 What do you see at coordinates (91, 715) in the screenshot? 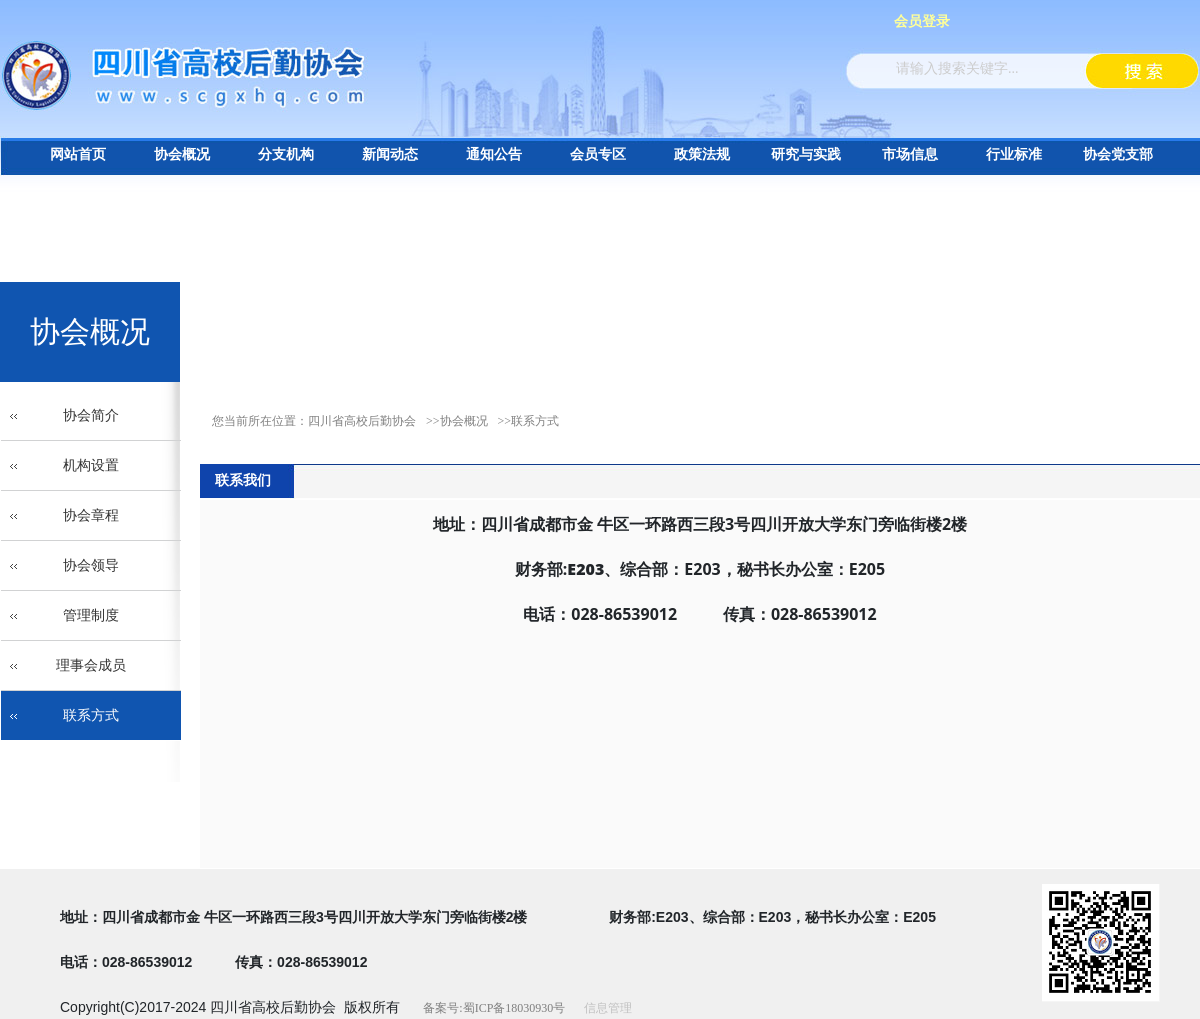
I see `联系方式` at bounding box center [91, 715].